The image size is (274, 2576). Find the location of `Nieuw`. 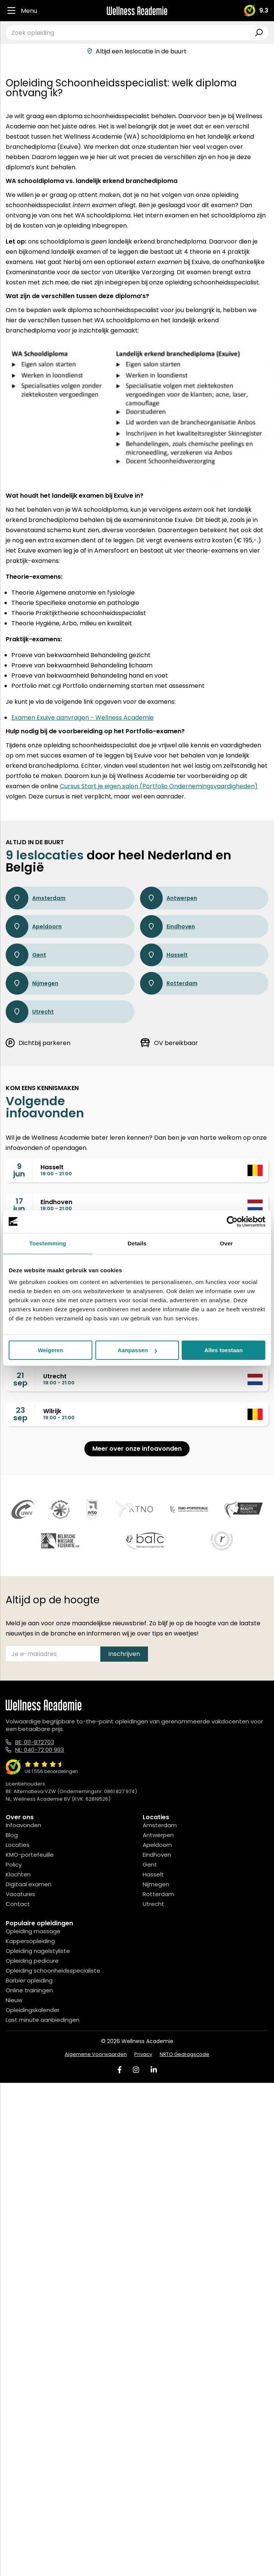

Nieuw is located at coordinates (14, 2000).